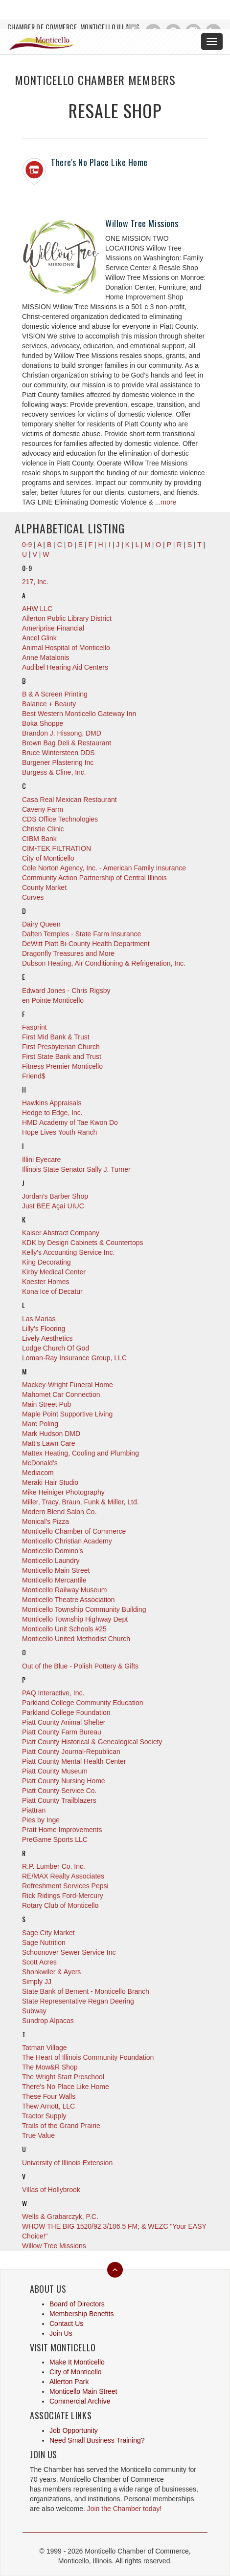 The width and height of the screenshot is (230, 2576). I want to click on Illinois State Senator Sally J. Turner, so click(76, 1169).